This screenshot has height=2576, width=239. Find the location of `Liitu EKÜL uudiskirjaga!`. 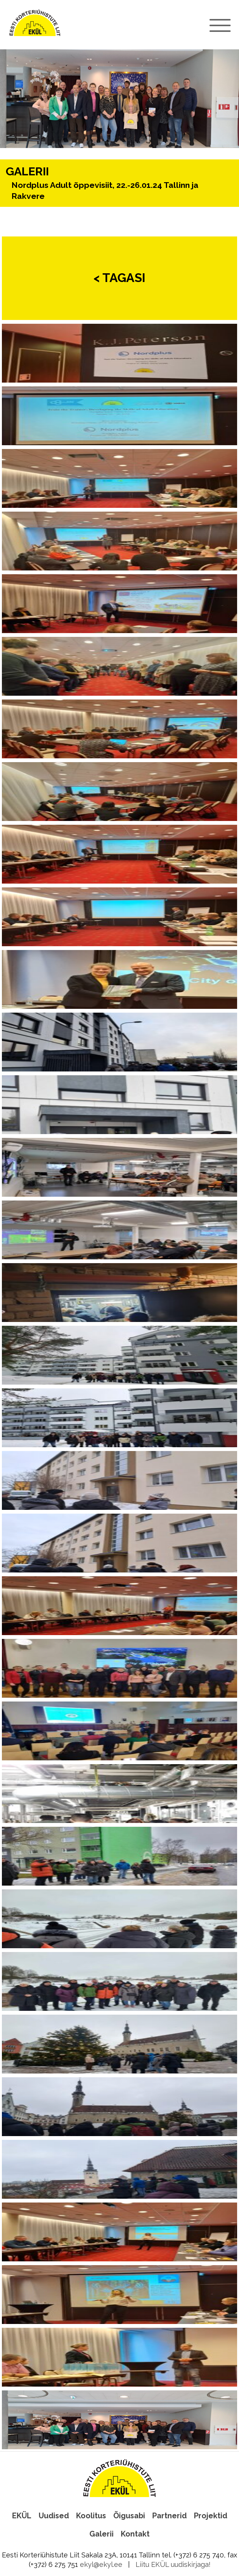

Liitu EKÜL uudiskirjaga! is located at coordinates (173, 2564).